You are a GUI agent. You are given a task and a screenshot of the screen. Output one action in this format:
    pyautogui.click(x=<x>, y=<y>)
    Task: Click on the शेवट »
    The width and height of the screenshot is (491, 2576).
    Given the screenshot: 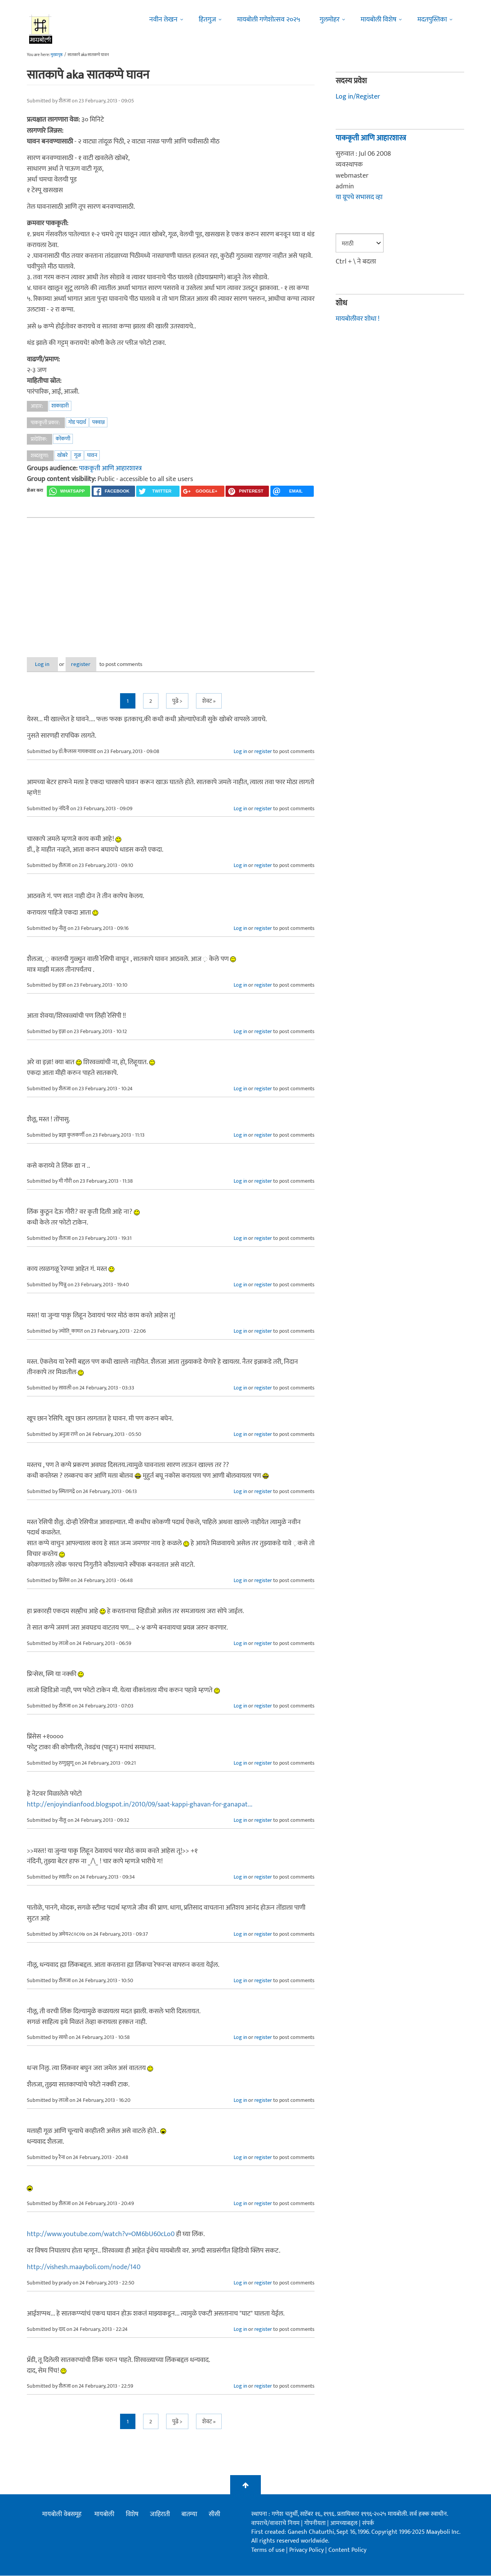 What is the action you would take?
    pyautogui.click(x=209, y=701)
    